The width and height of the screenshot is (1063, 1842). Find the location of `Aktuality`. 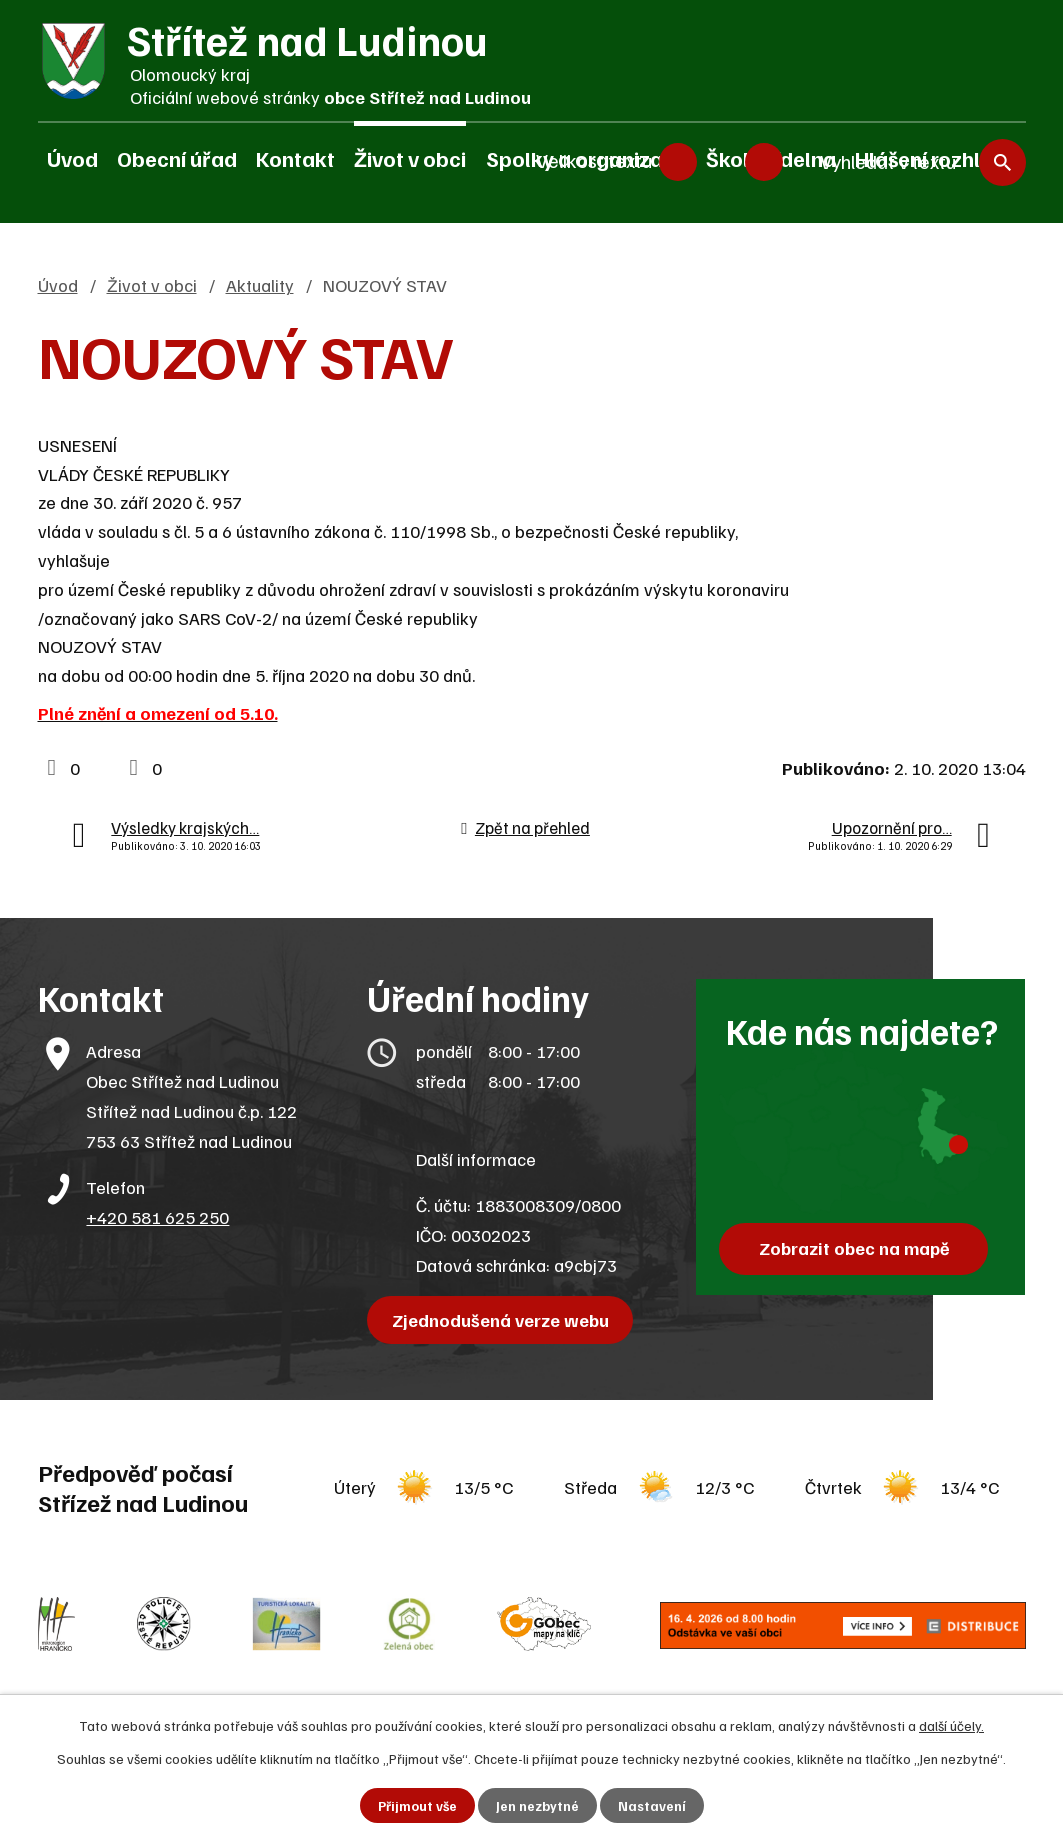

Aktuality is located at coordinates (260, 285).